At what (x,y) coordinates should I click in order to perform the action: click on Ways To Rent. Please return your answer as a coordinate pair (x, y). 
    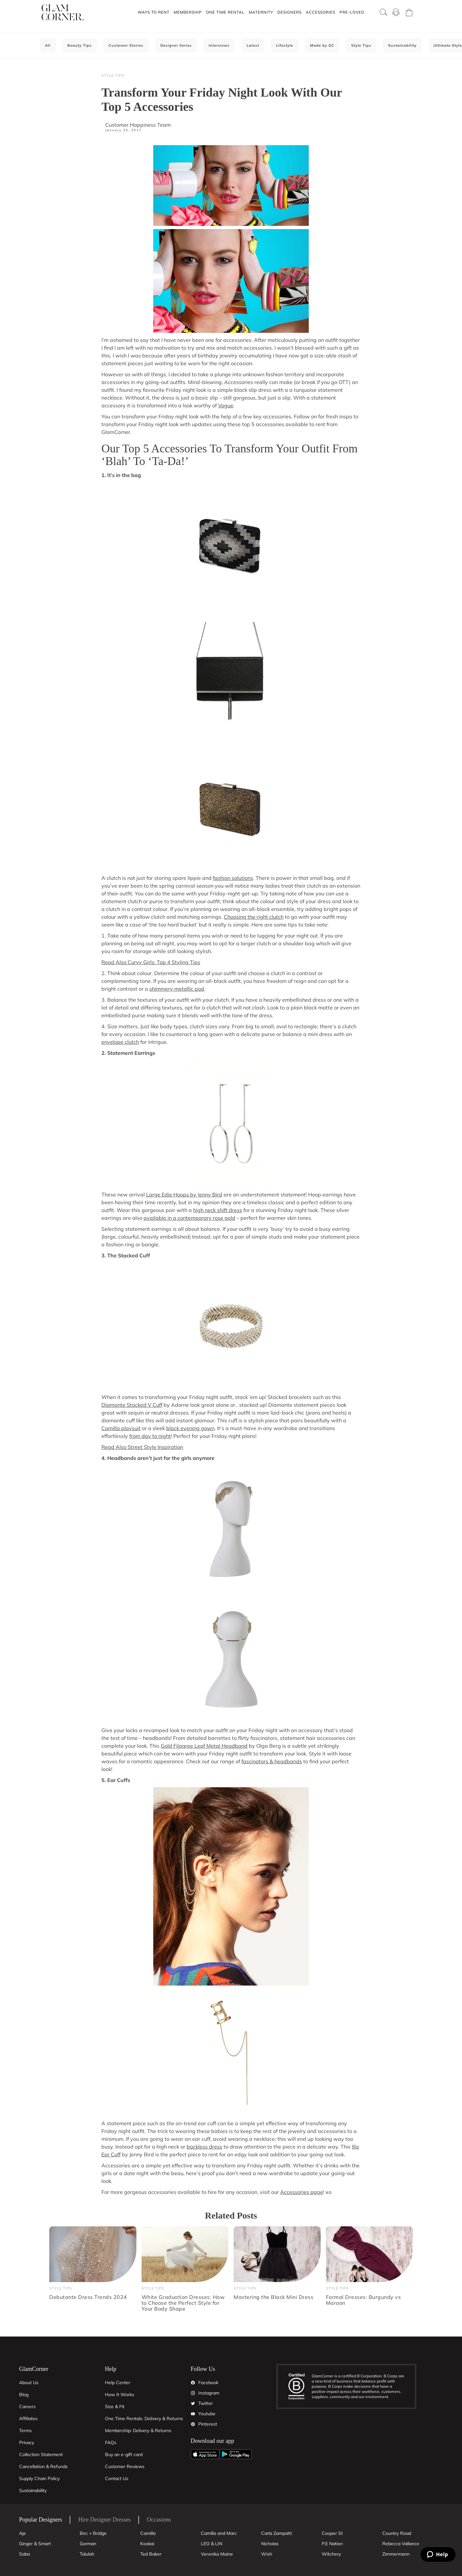
    Looking at the image, I should click on (153, 12).